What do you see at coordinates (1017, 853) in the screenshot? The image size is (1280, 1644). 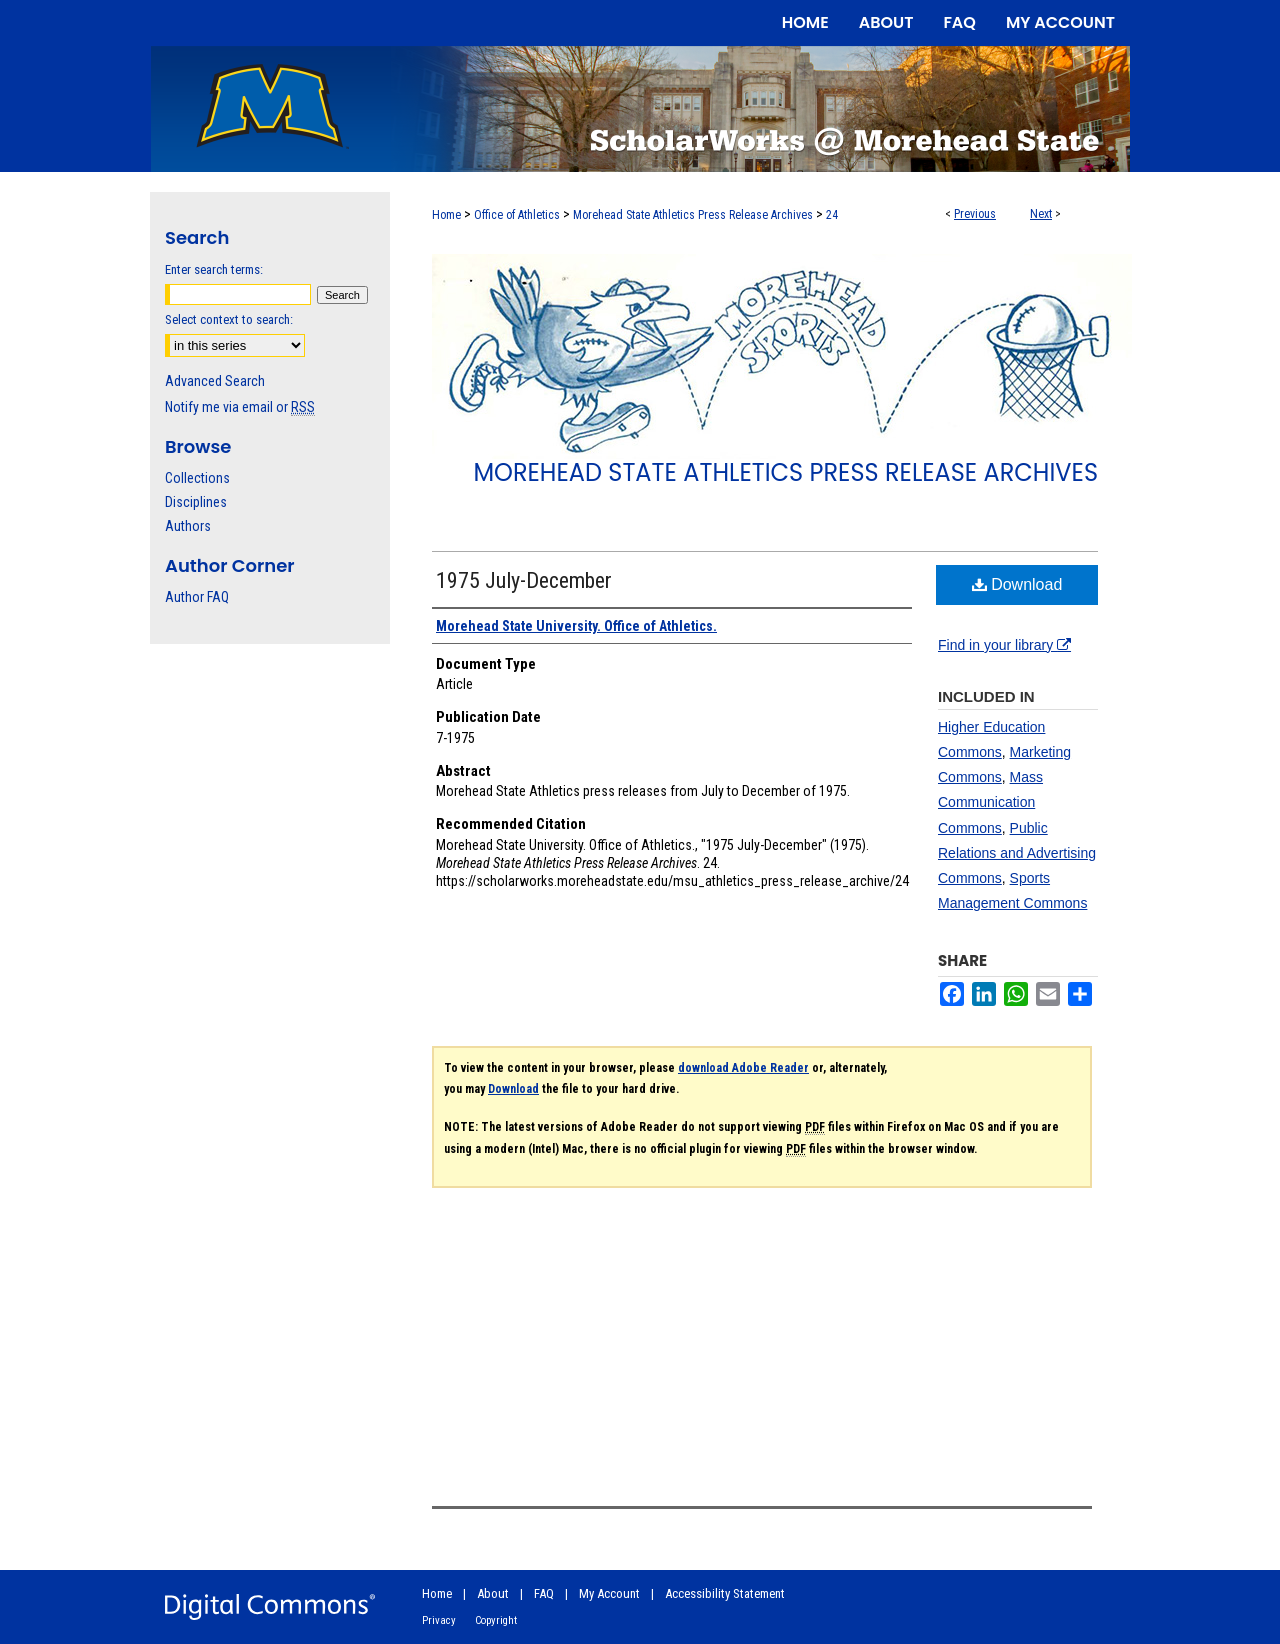 I see `Public Relations and Advertising Commons` at bounding box center [1017, 853].